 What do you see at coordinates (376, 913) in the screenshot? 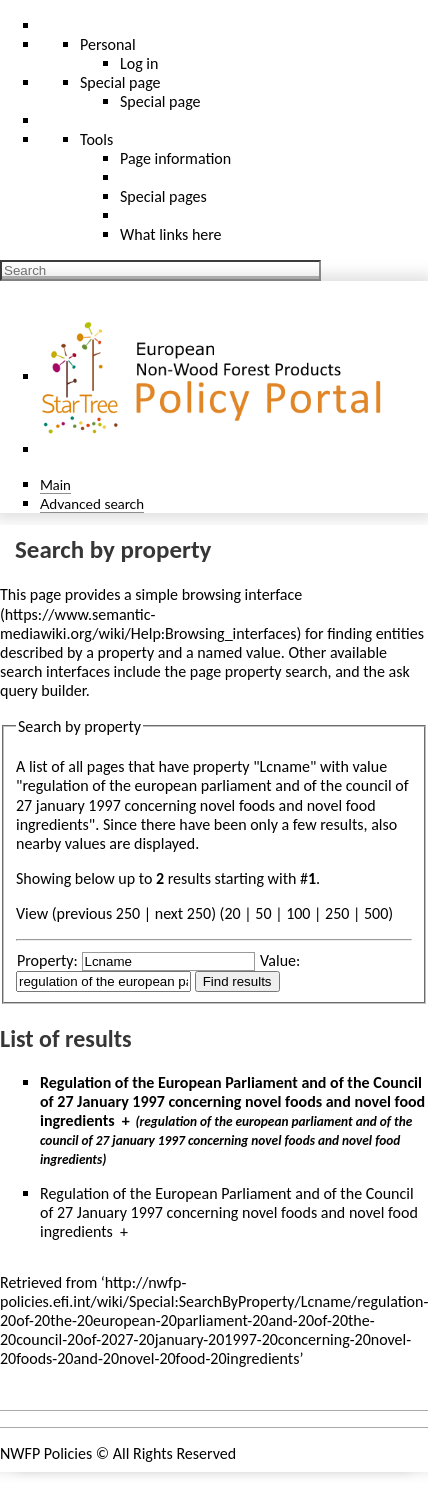
I see `500` at bounding box center [376, 913].